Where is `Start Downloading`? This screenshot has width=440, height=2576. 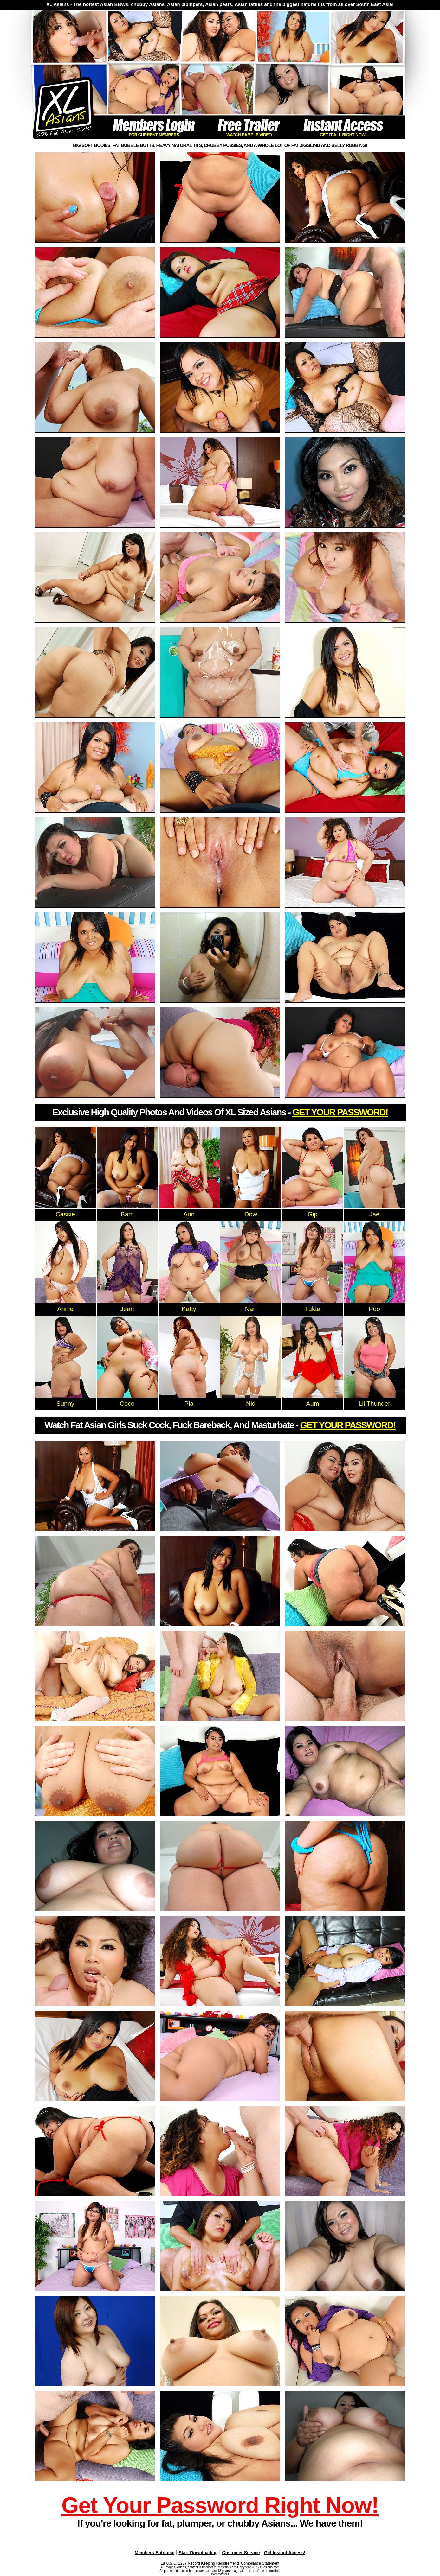
Start Downloading is located at coordinates (198, 2552).